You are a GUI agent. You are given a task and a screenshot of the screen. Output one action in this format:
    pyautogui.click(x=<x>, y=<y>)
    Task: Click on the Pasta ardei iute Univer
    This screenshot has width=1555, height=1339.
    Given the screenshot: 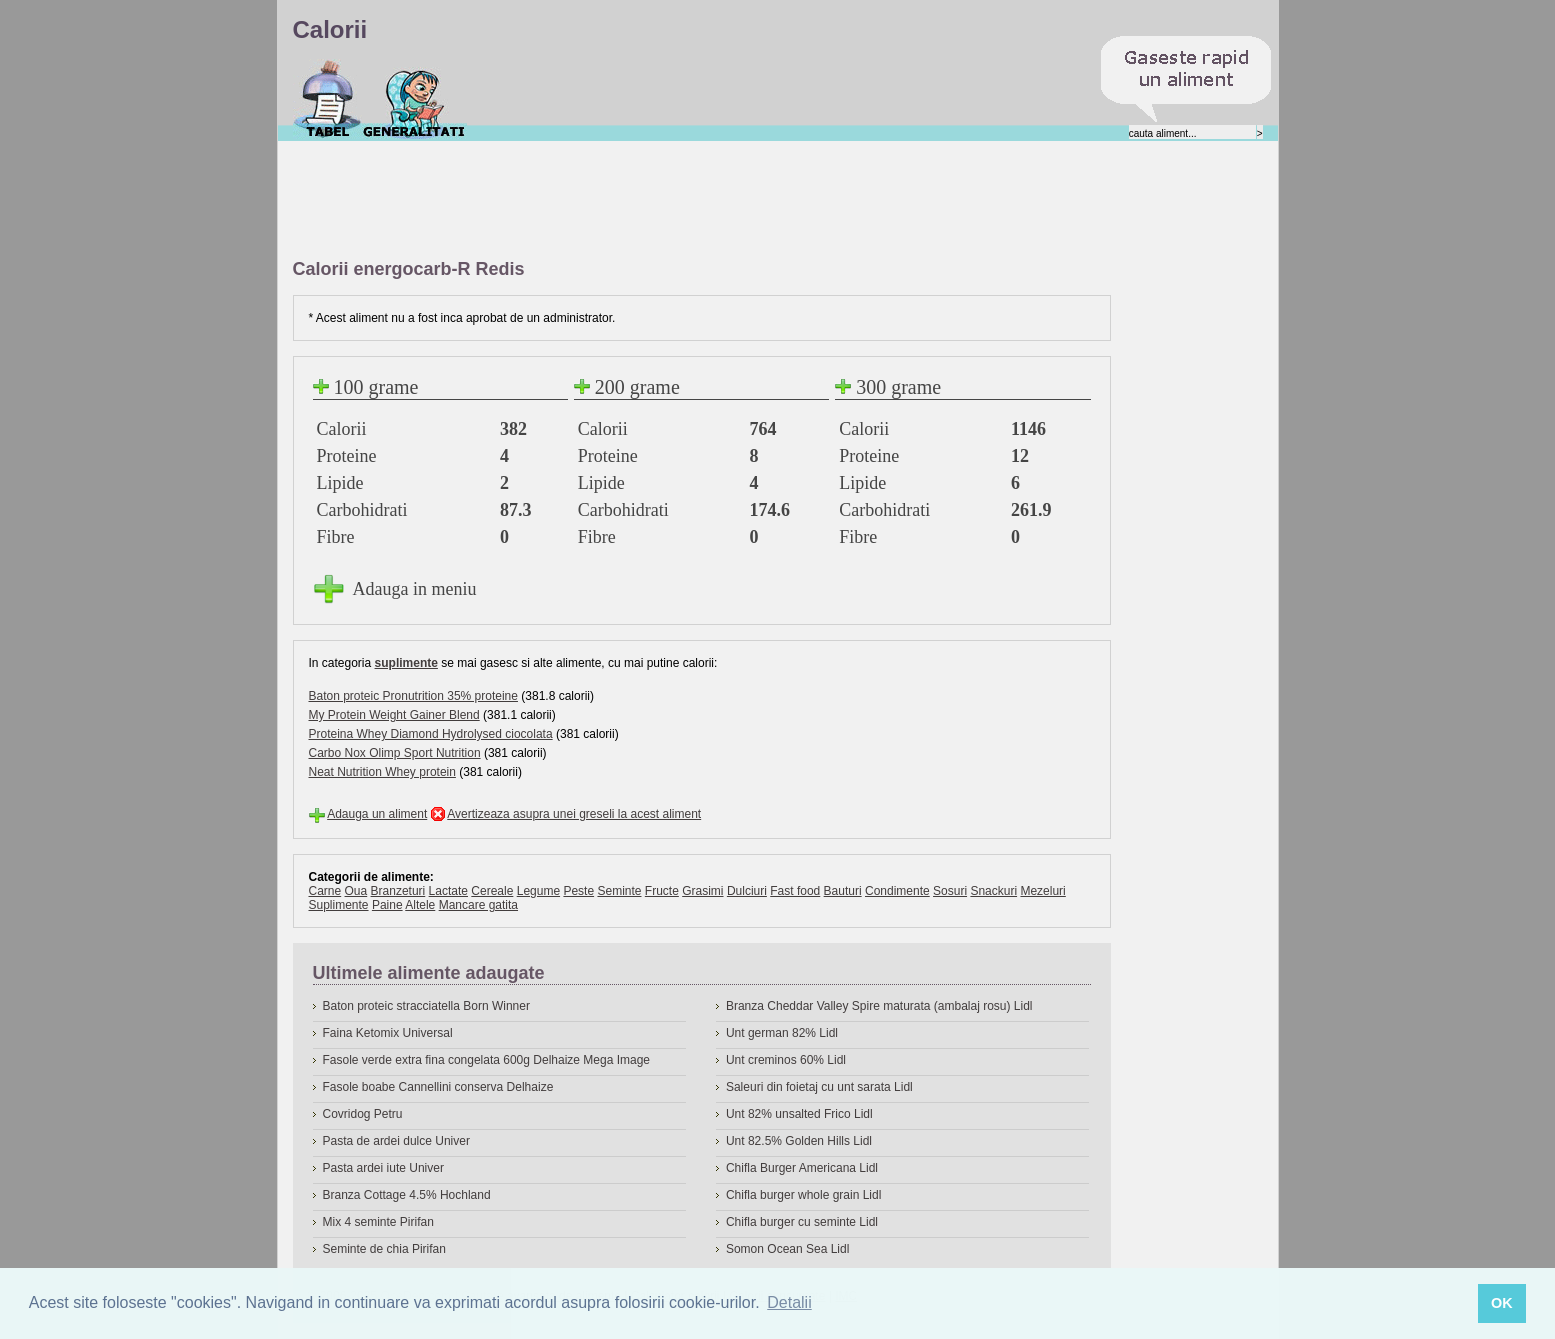 What is the action you would take?
    pyautogui.click(x=383, y=1168)
    